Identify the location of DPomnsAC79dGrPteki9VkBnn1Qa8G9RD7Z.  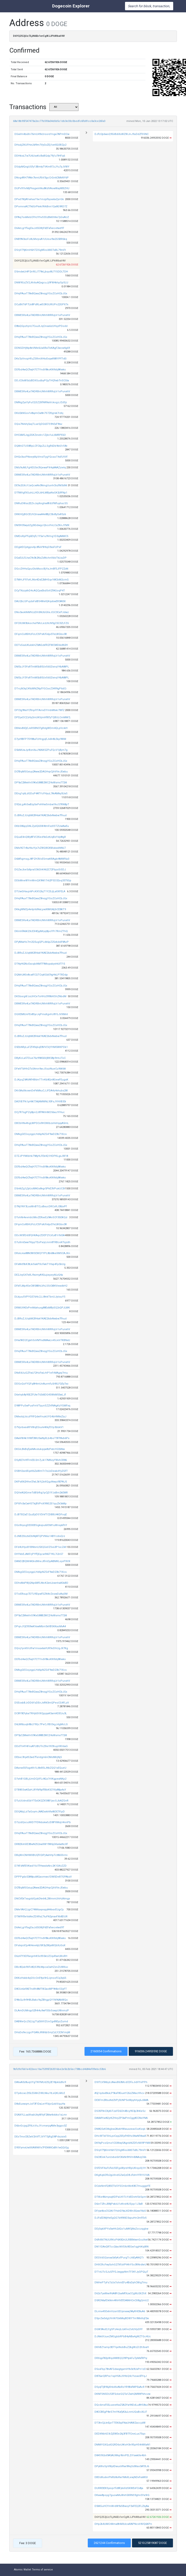
(40, 206).